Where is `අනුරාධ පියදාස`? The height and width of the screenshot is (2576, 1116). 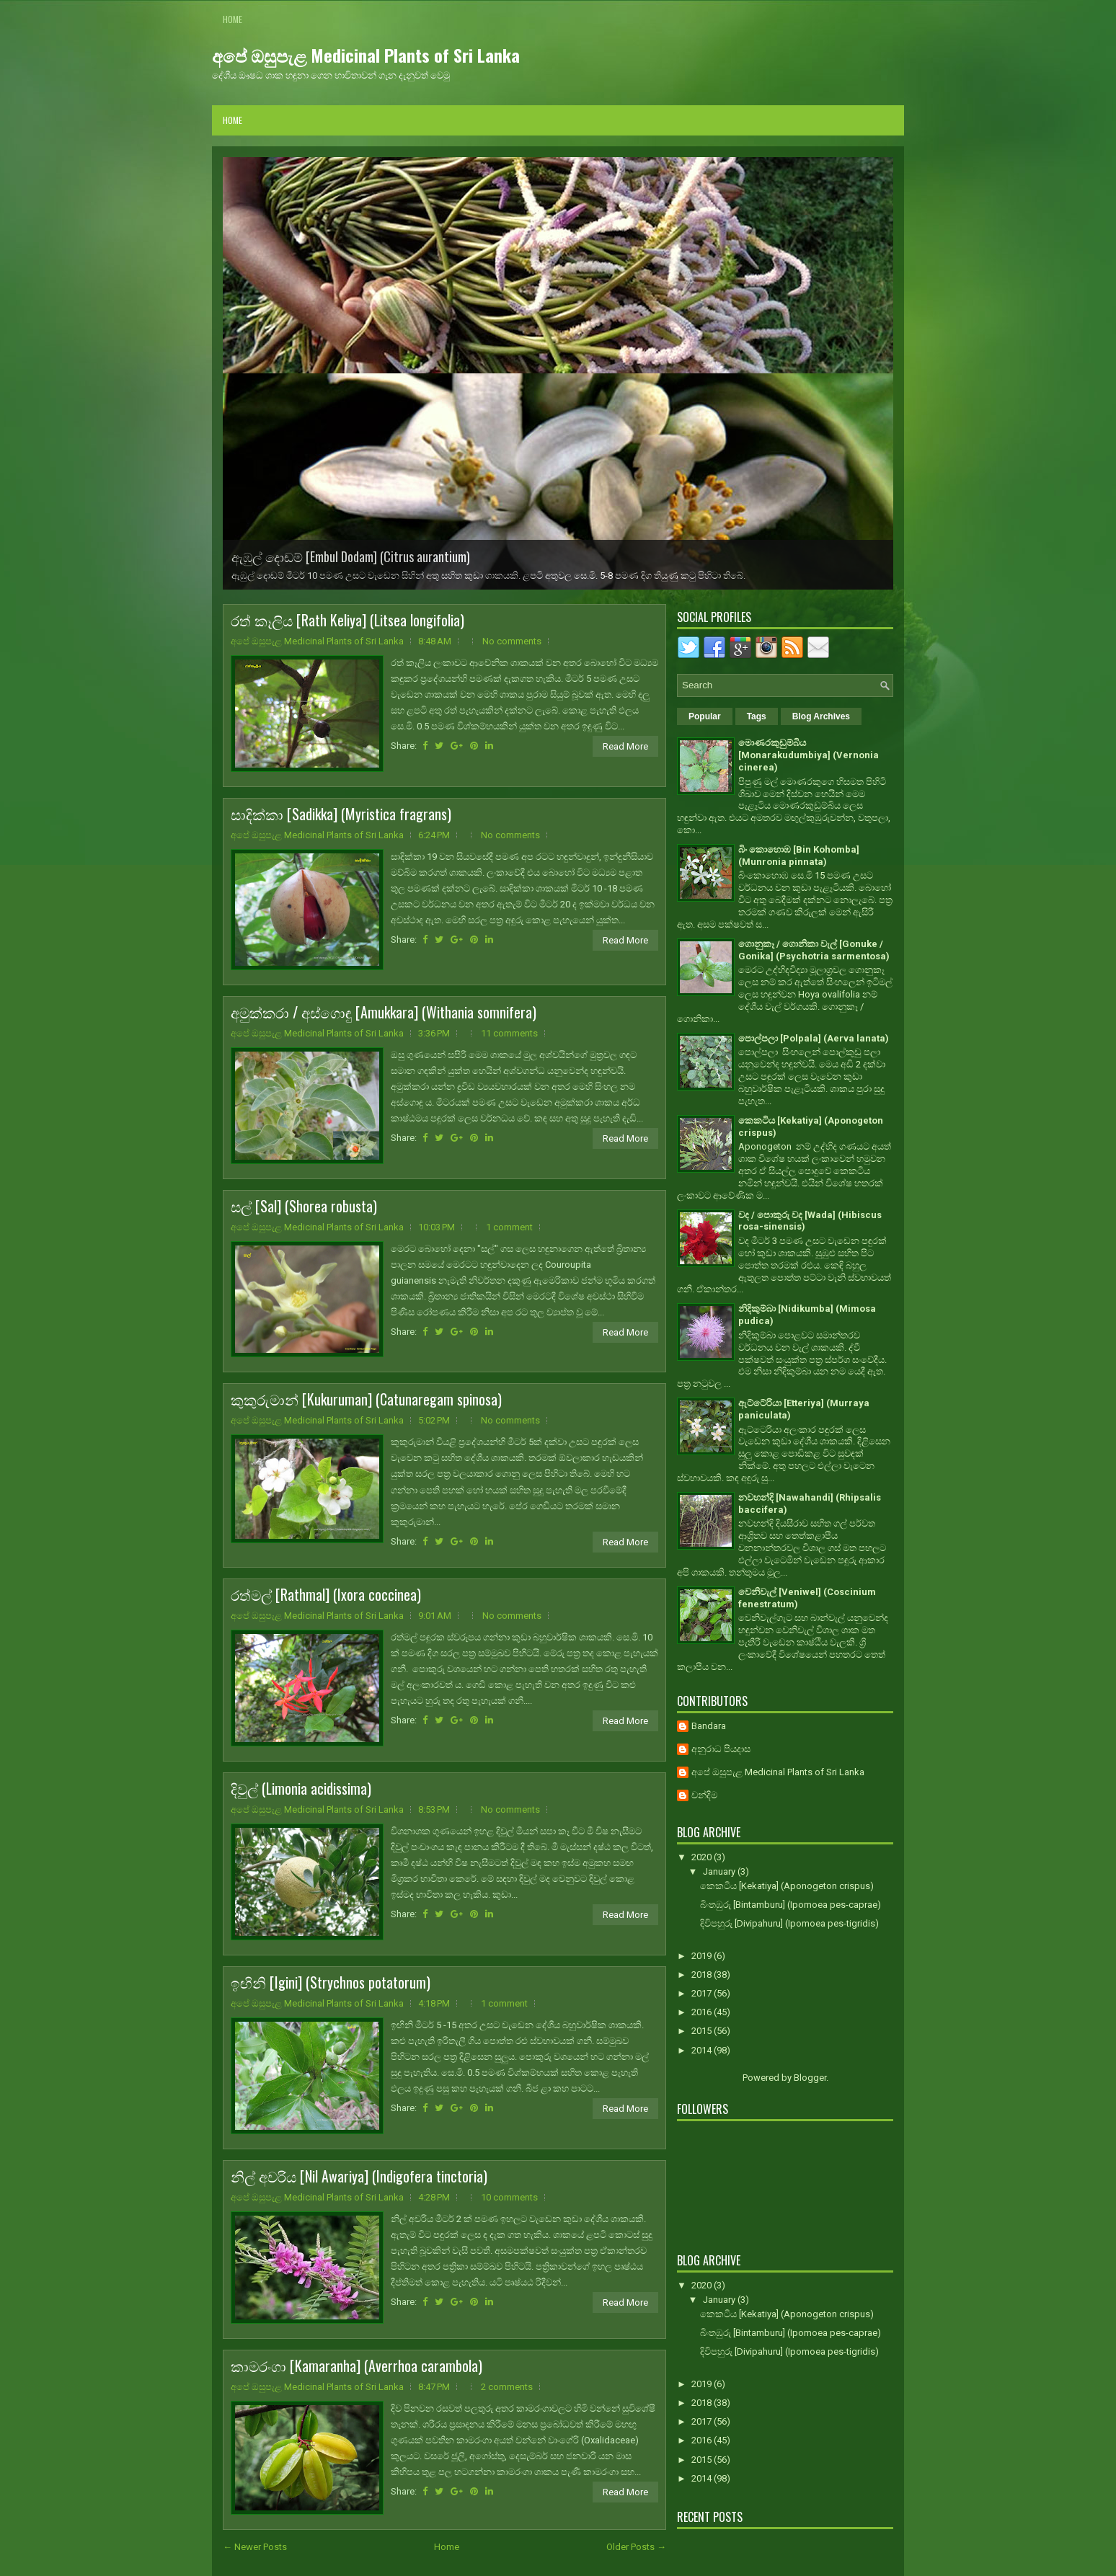
අනුරාධ පියදාස is located at coordinates (720, 1749).